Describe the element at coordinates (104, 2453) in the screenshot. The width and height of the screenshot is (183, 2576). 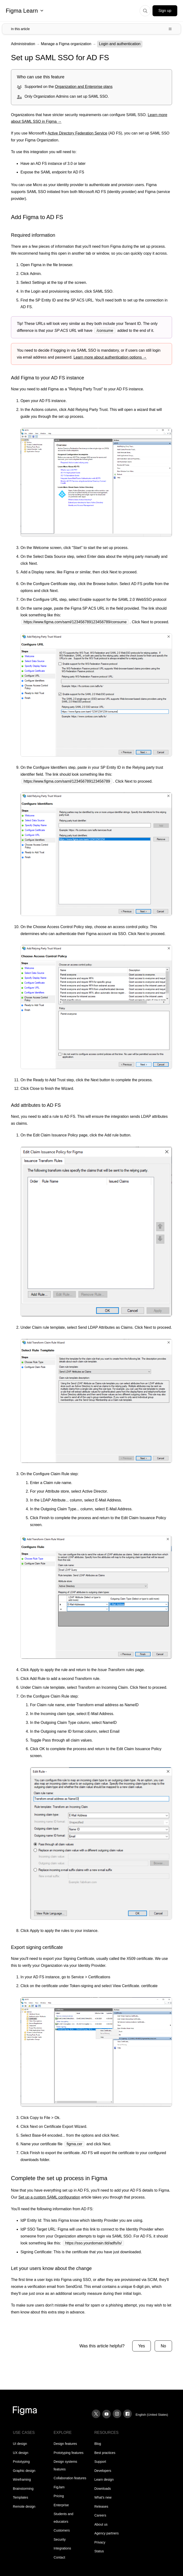
I see `Best practices` at that location.